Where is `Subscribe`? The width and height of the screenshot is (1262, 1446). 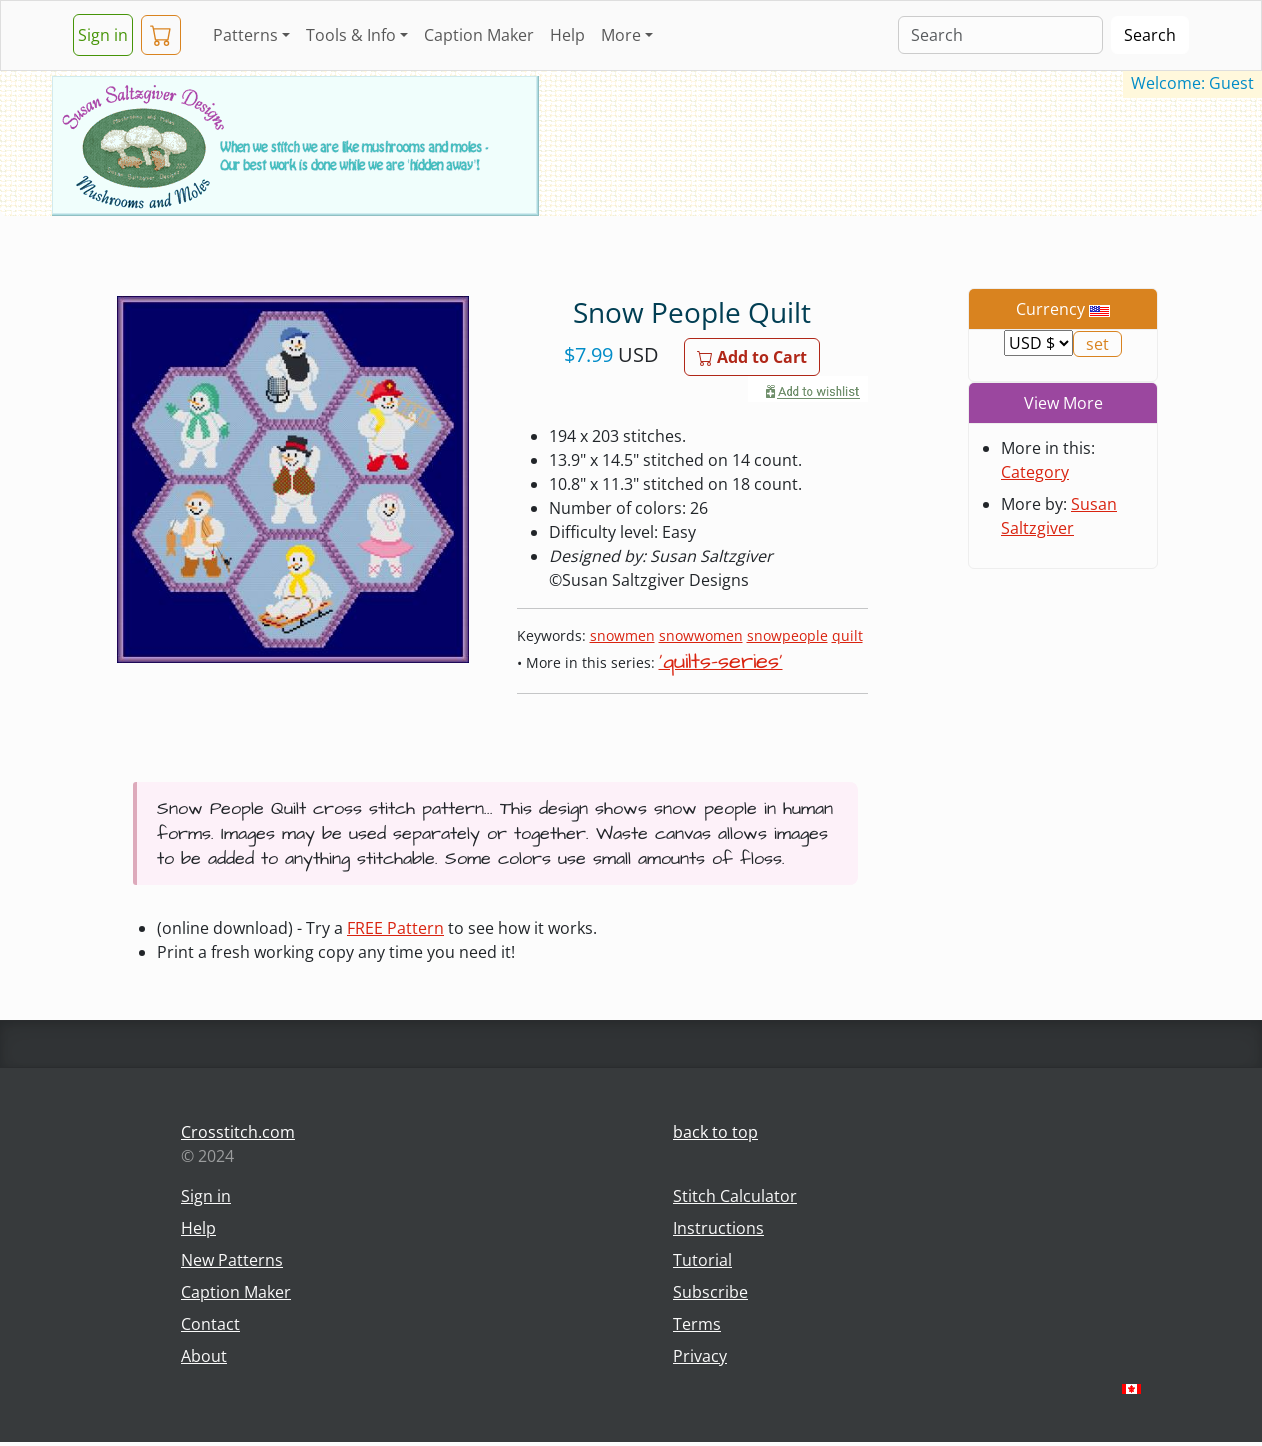
Subscribe is located at coordinates (710, 1292).